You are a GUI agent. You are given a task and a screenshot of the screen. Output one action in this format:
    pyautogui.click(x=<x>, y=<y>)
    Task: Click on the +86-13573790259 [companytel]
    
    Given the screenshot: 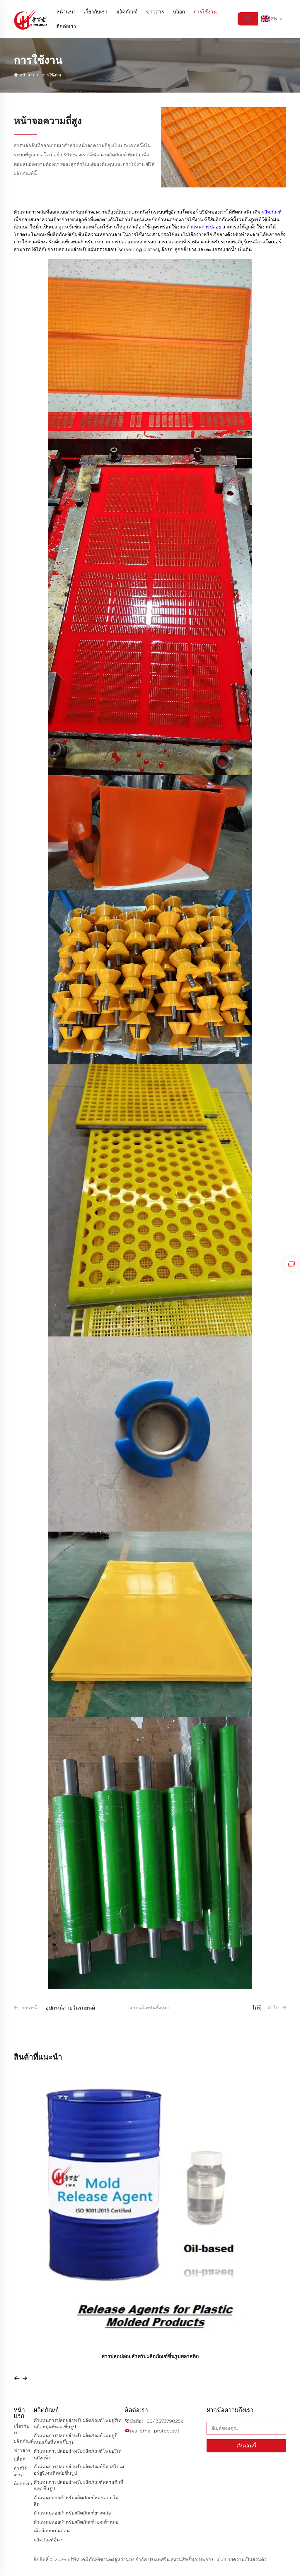 What is the action you would take?
    pyautogui.click(x=163, y=2421)
    